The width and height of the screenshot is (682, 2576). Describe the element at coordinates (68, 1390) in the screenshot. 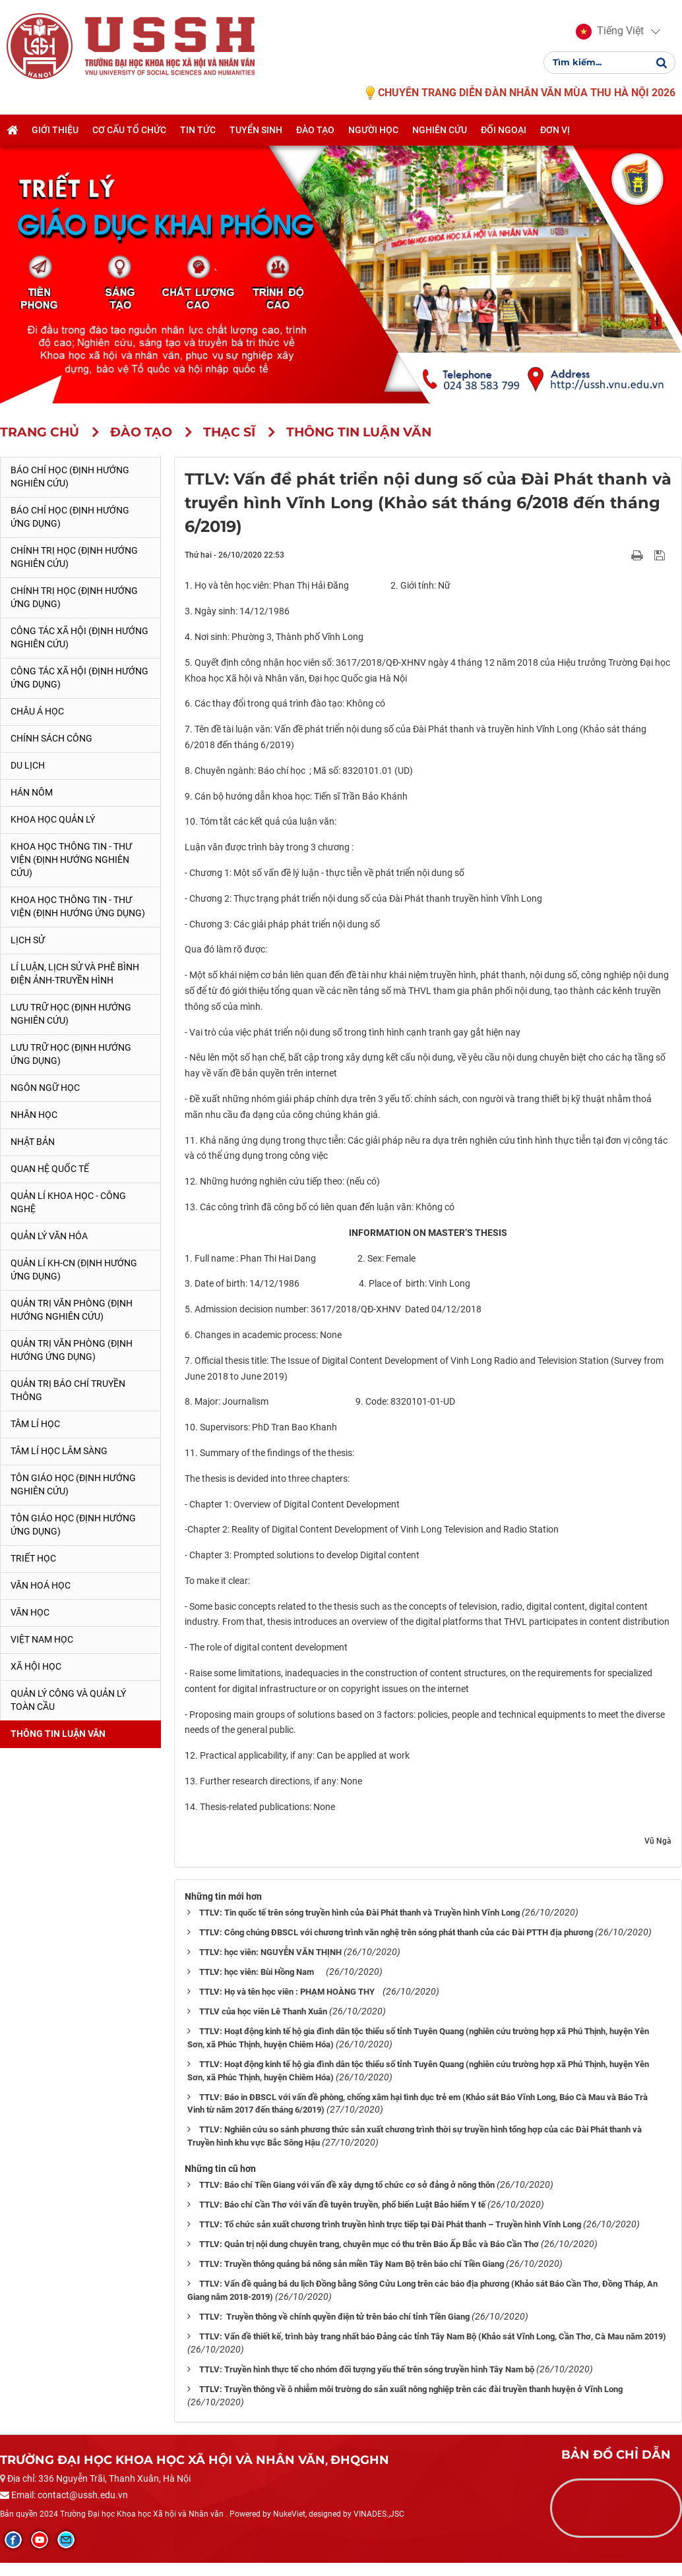

I see `Quản trị Báo chí truyền thông` at that location.